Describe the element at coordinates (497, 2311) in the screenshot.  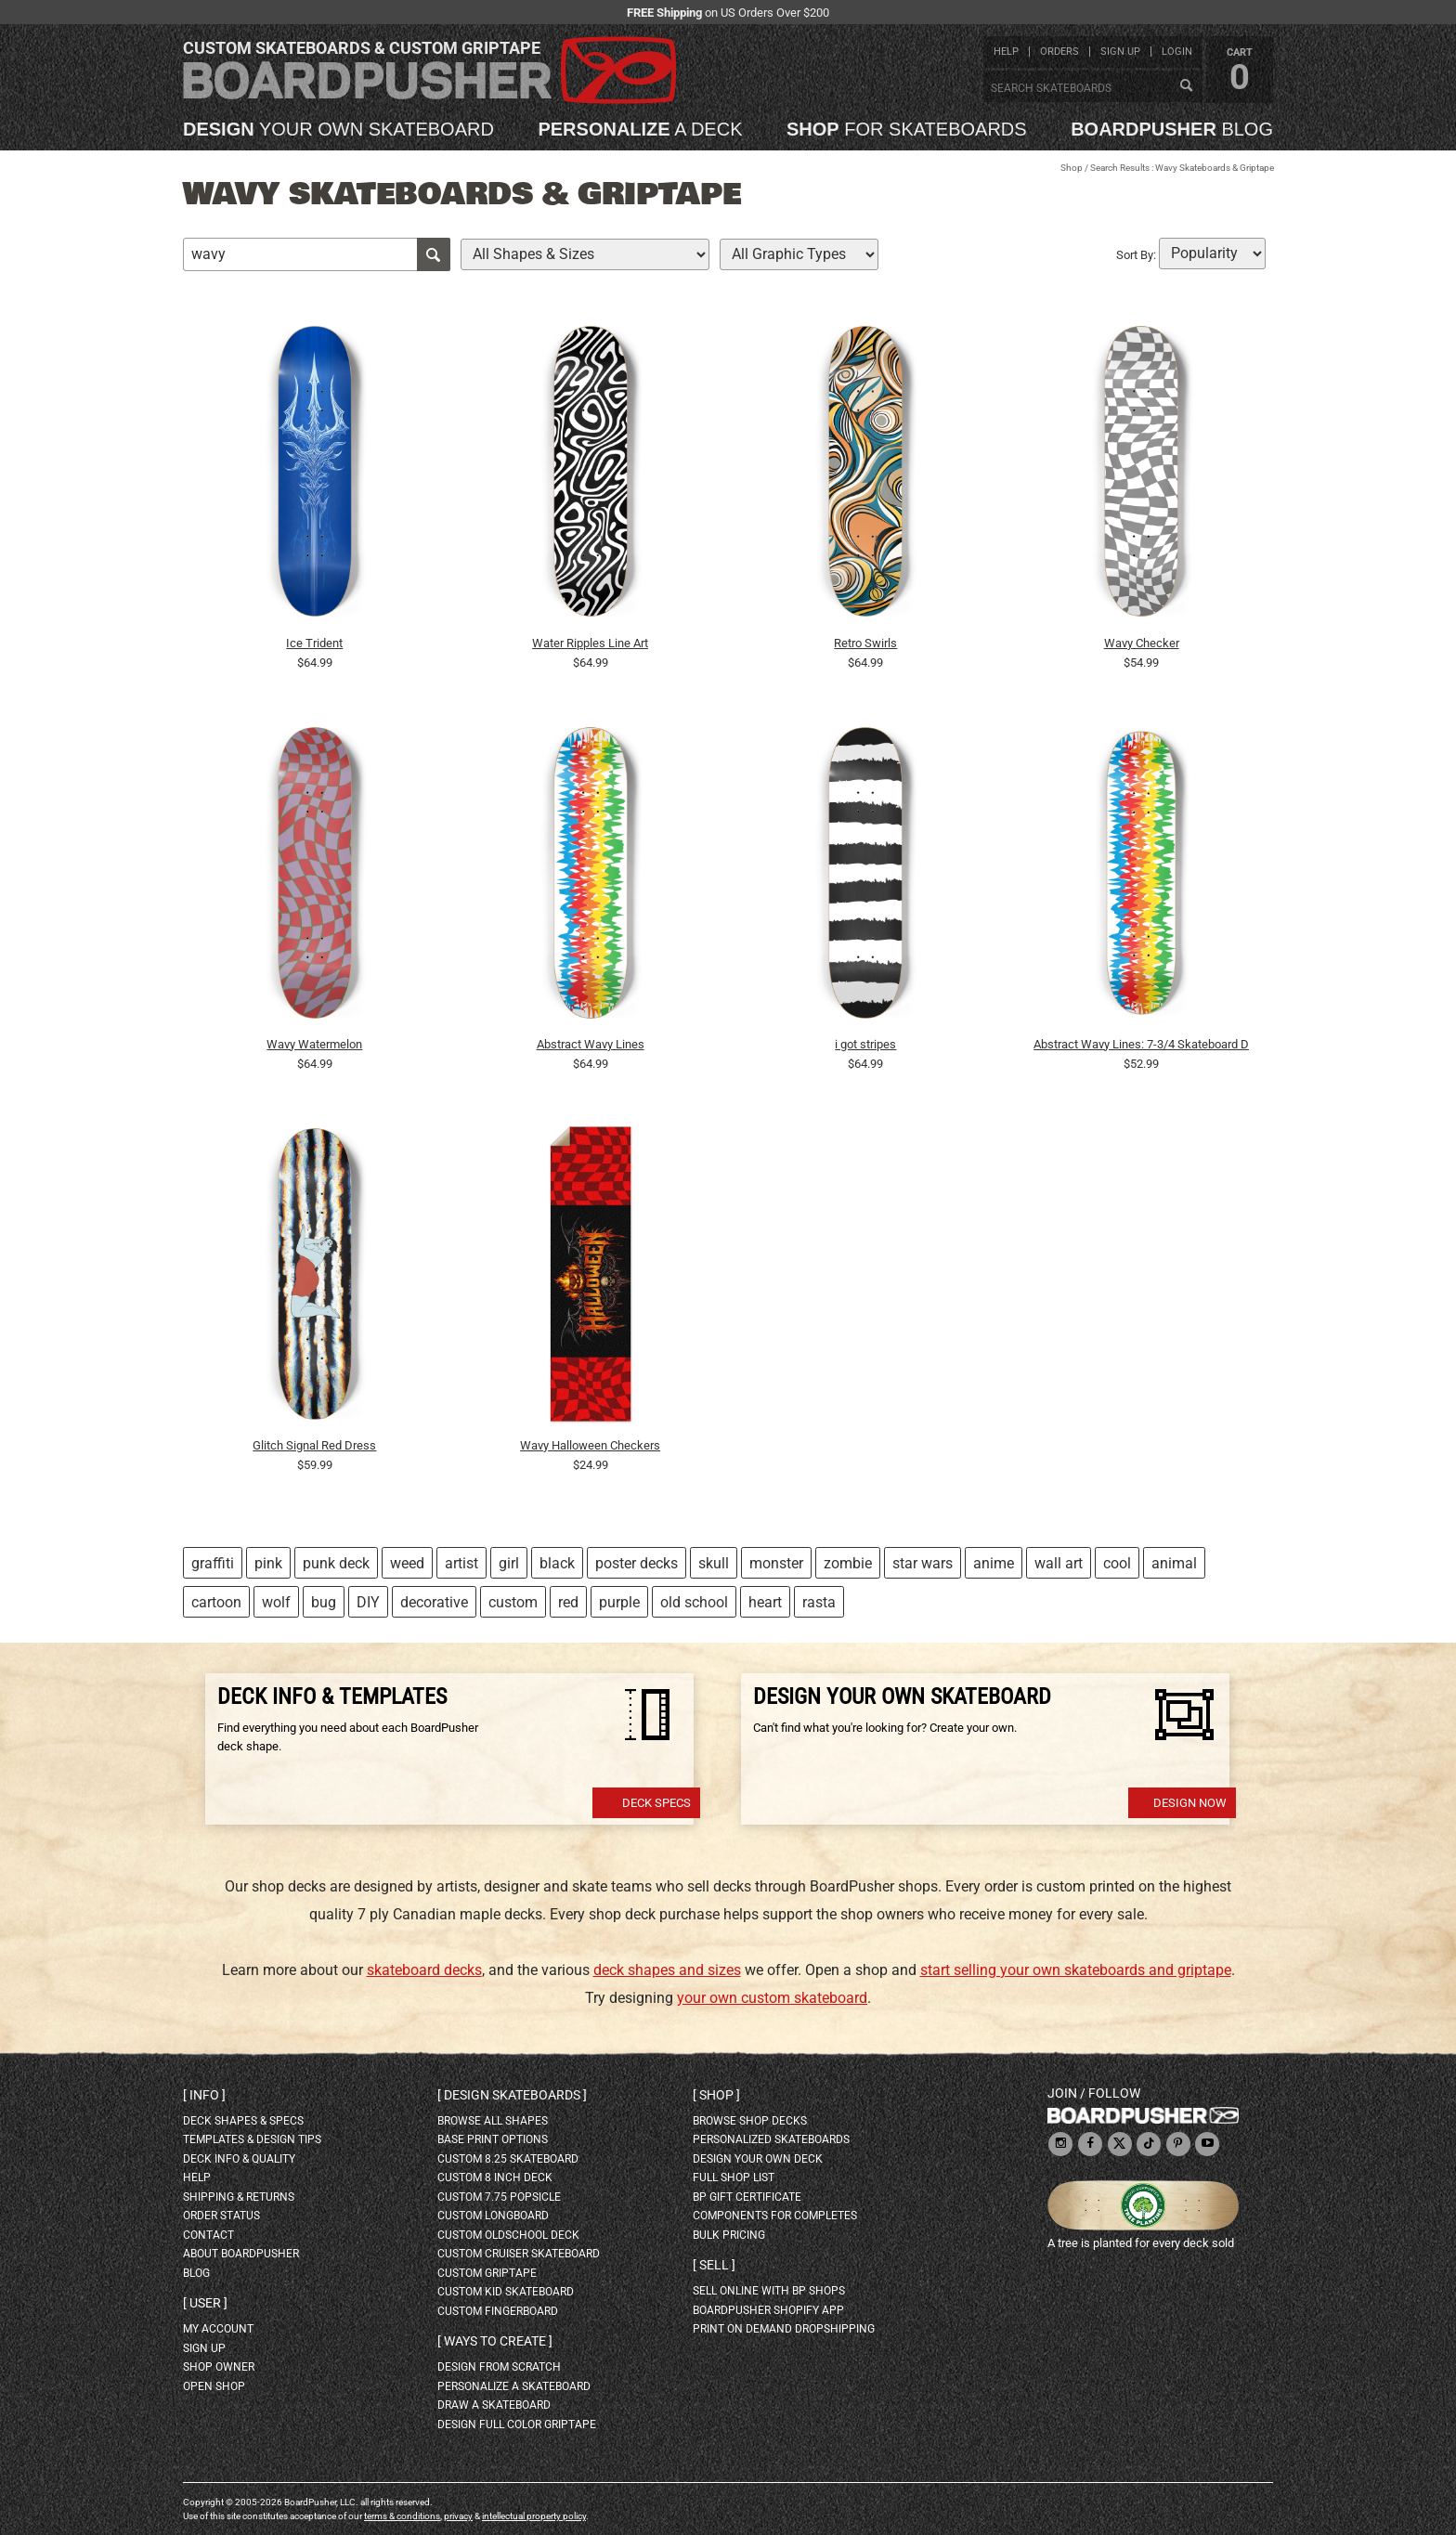
I see `custom fingerboard` at that location.